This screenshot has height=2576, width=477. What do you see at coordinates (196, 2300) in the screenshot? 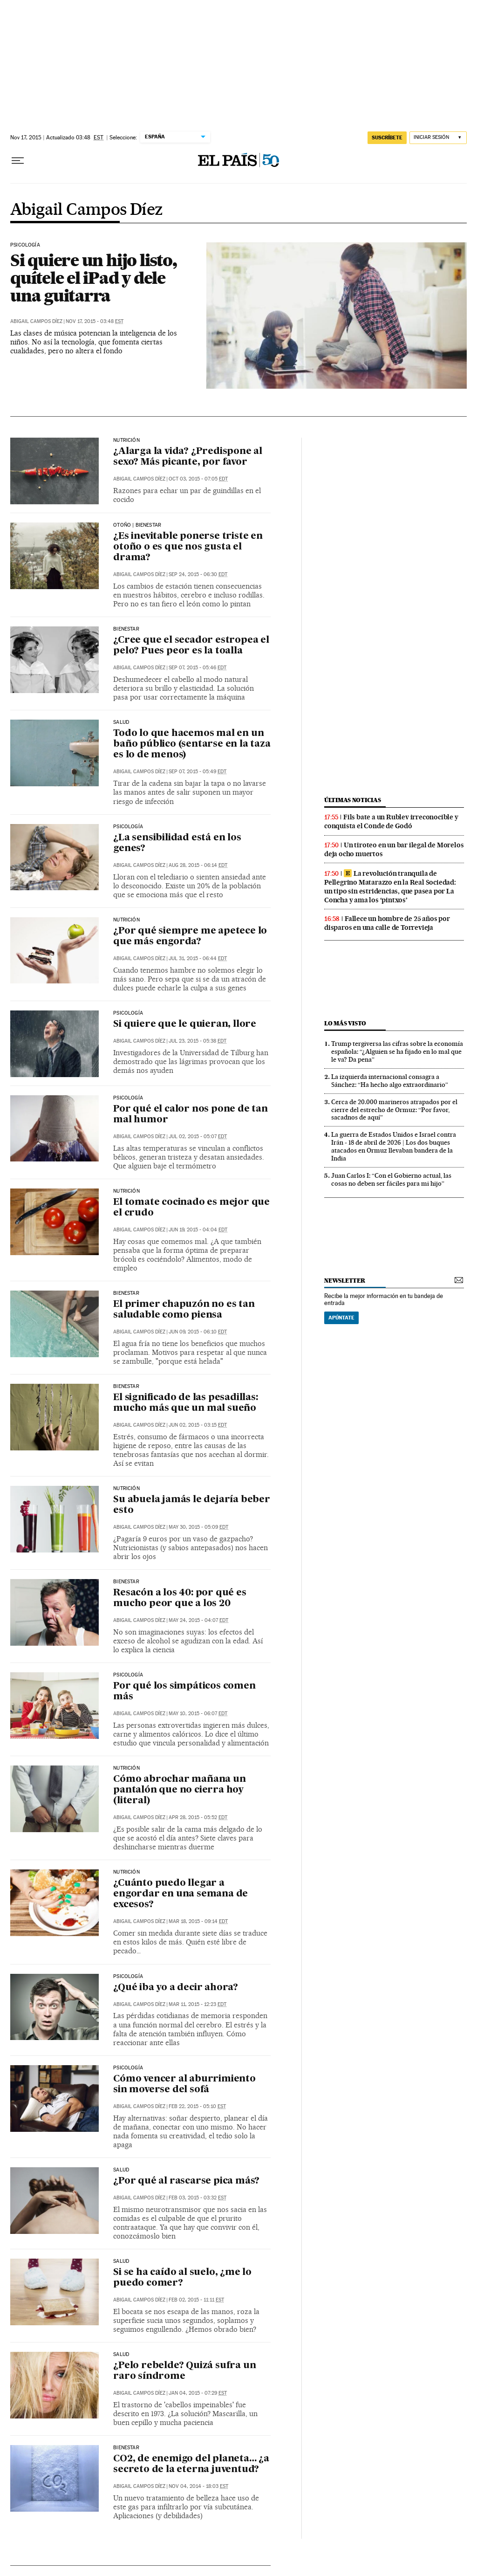
I see `Feb 02, 2015 - 11:11` at bounding box center [196, 2300].